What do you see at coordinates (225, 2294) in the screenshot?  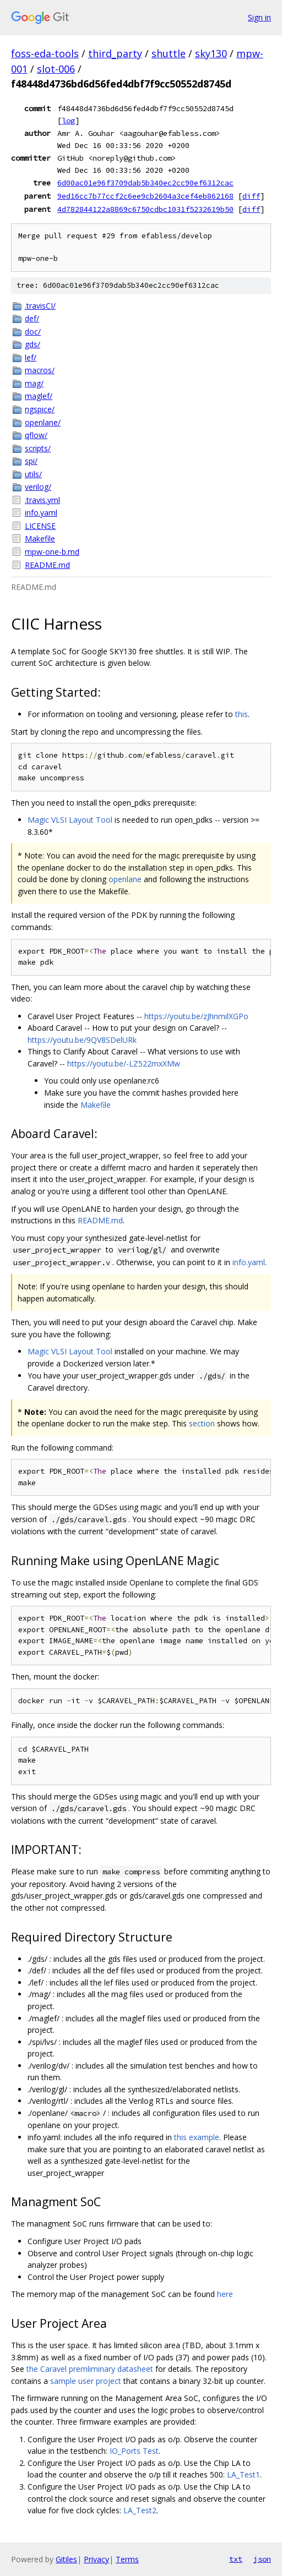 I see `here` at bounding box center [225, 2294].